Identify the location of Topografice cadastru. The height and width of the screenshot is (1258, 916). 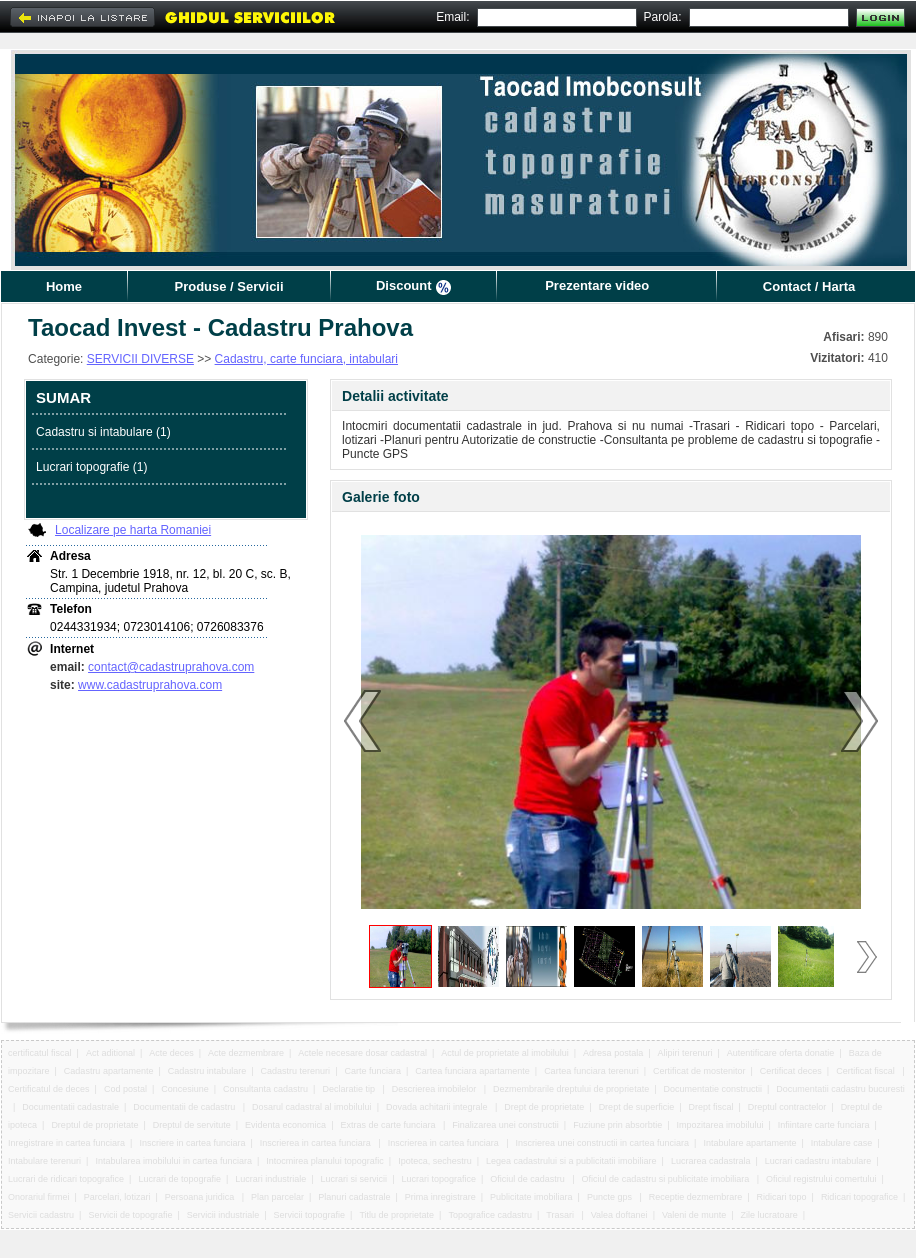
(490, 1215).